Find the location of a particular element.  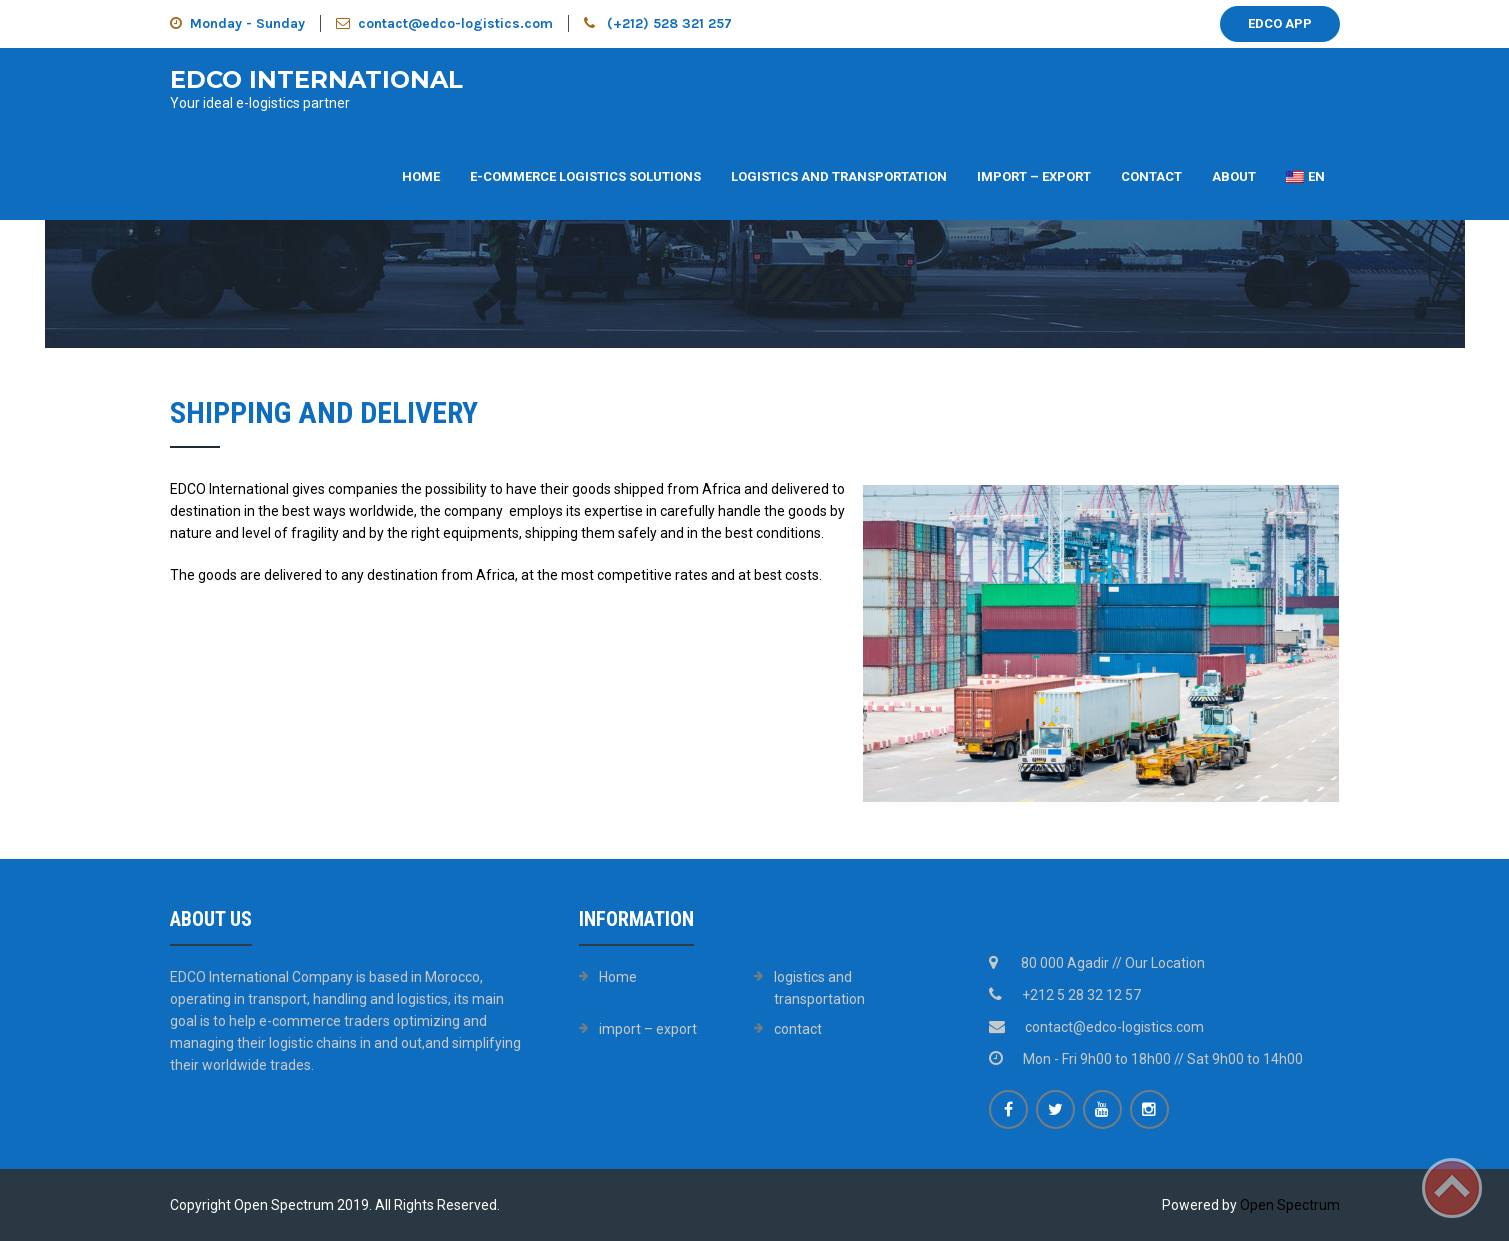

EDCO APP is located at coordinates (1280, 23).